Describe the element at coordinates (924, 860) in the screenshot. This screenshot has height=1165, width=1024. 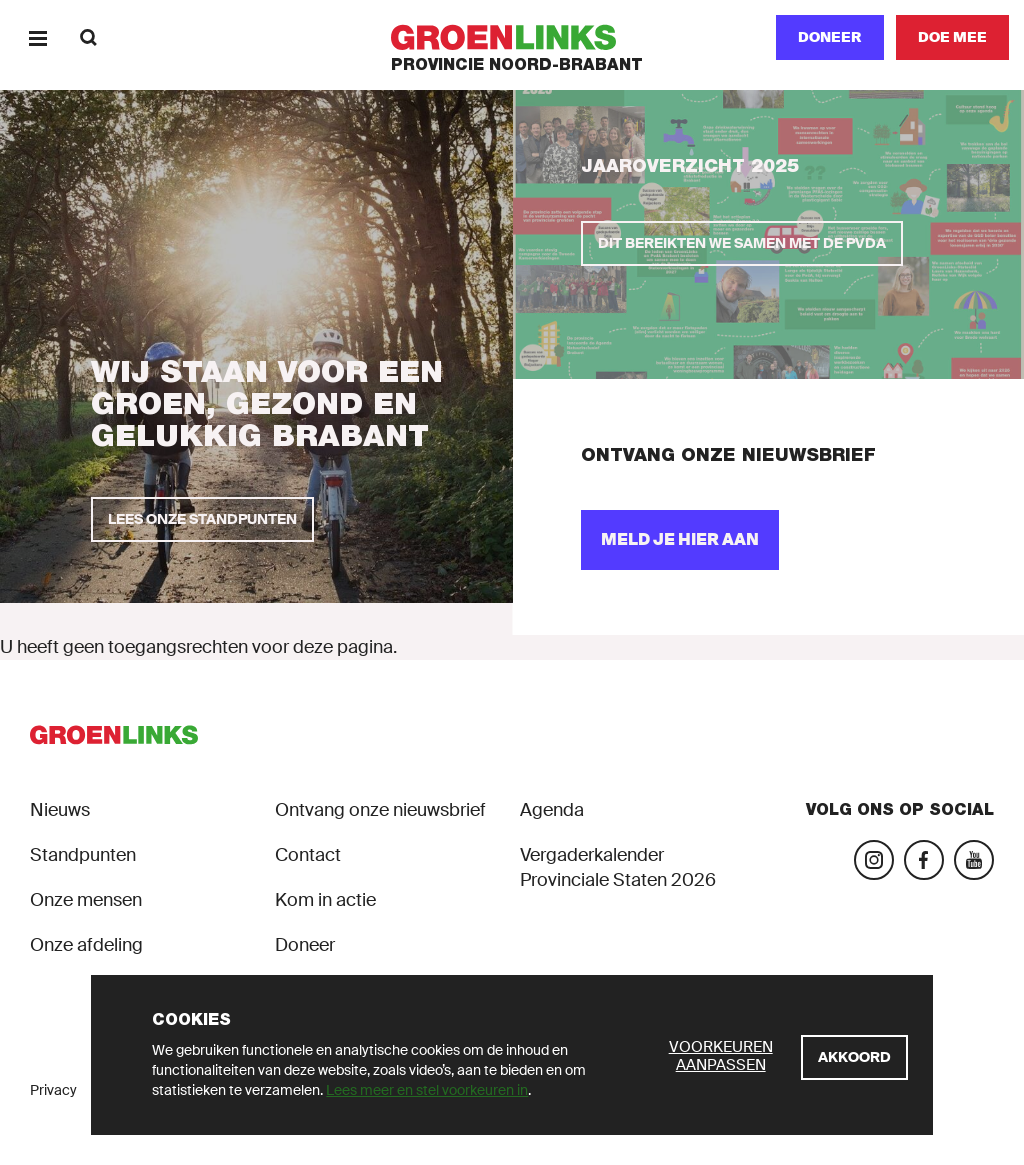
I see `[Bezoek onze Facebook-pagina]` at that location.